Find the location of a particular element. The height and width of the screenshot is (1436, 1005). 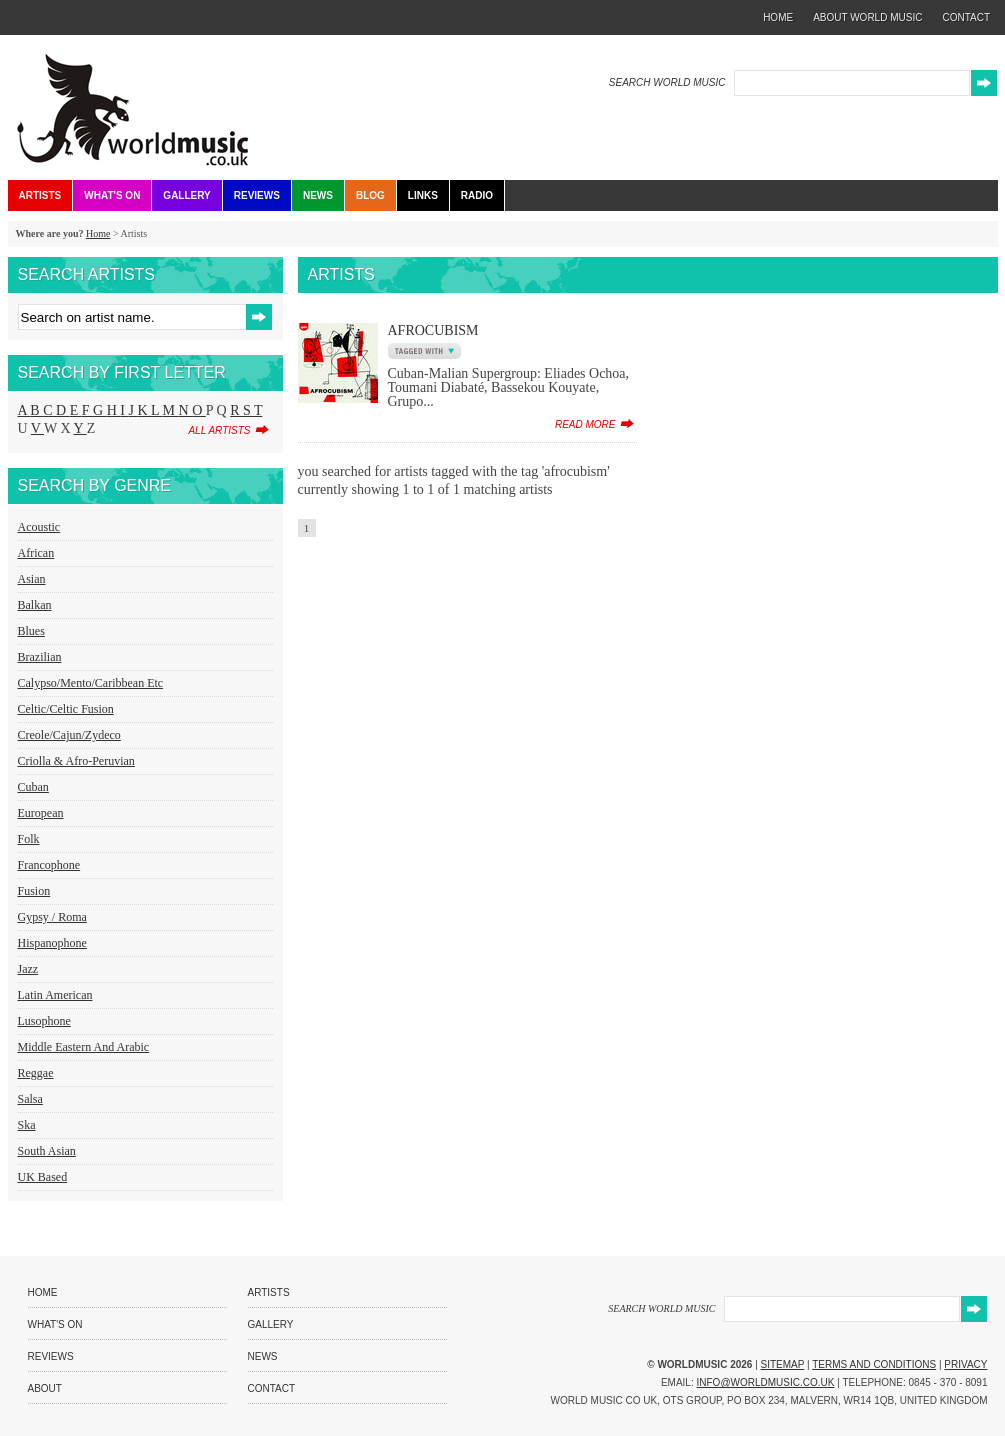

Balkan is located at coordinates (35, 605).